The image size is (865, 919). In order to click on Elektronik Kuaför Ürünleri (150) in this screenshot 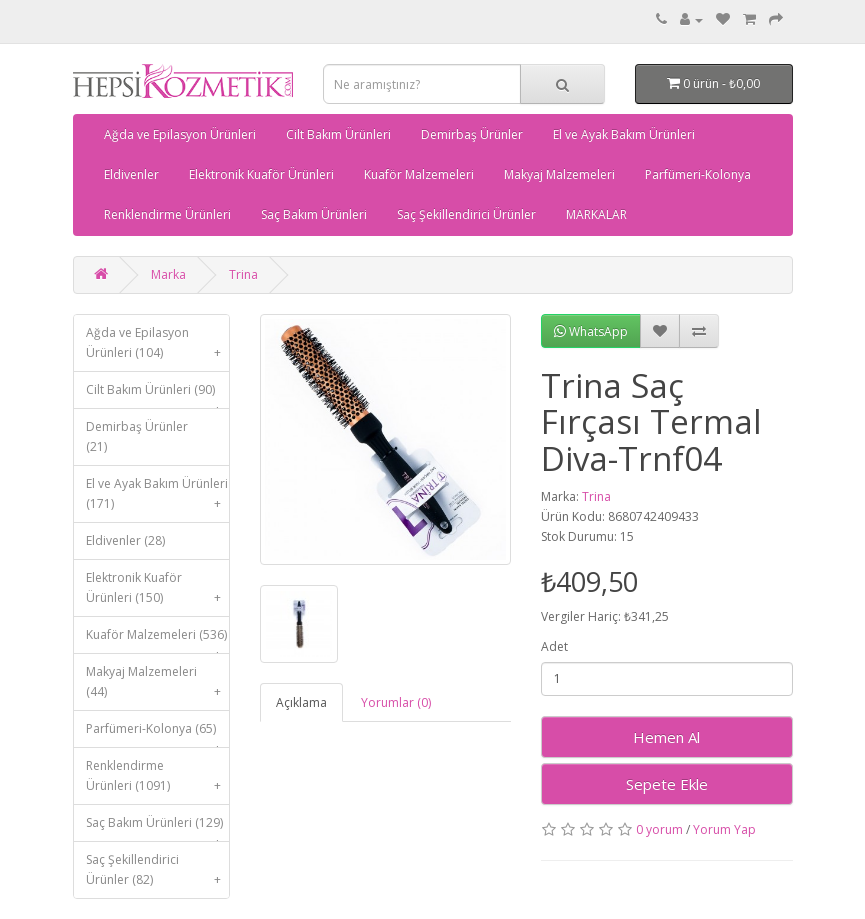, I will do `click(158, 592)`.